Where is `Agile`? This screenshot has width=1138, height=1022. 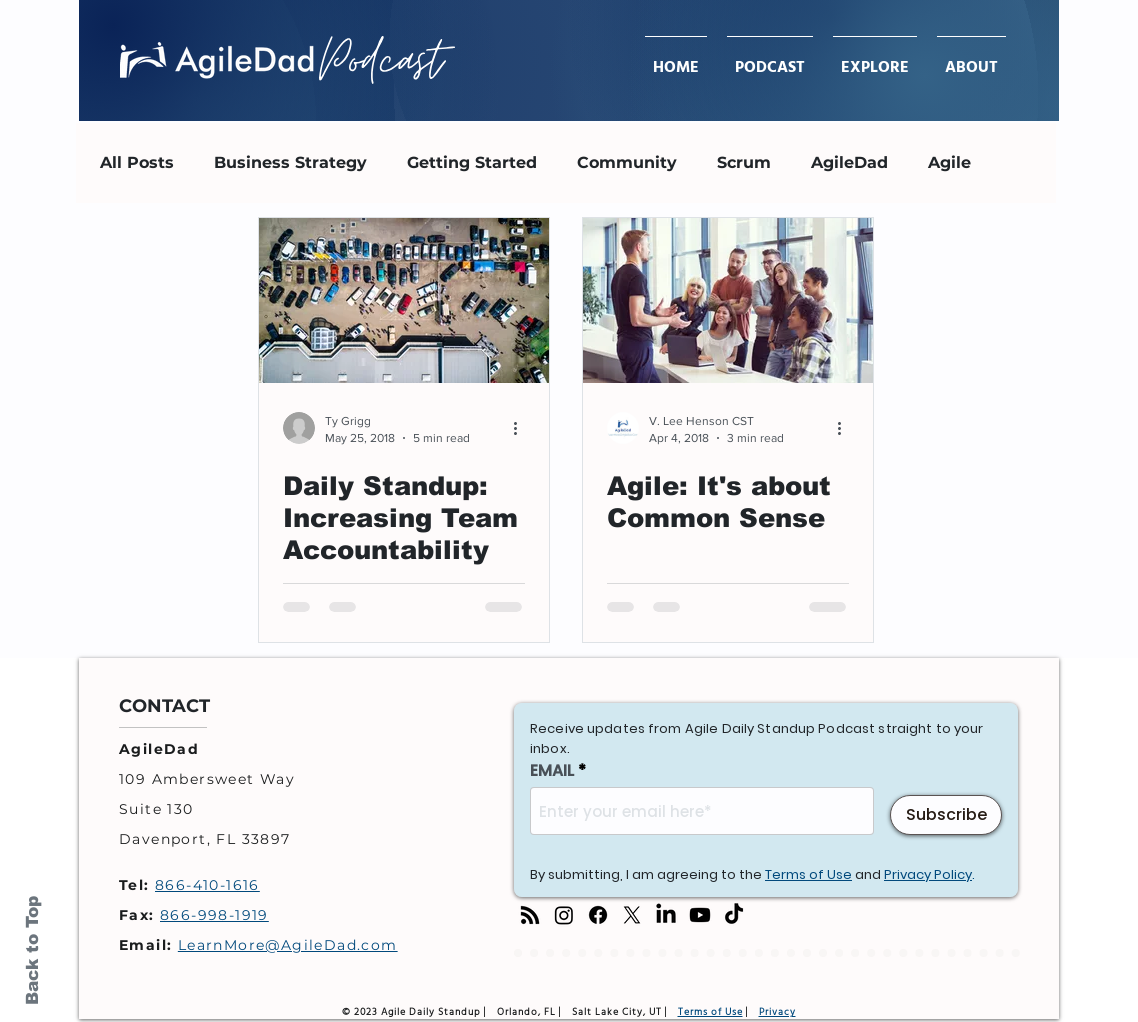
Agile is located at coordinates (949, 162).